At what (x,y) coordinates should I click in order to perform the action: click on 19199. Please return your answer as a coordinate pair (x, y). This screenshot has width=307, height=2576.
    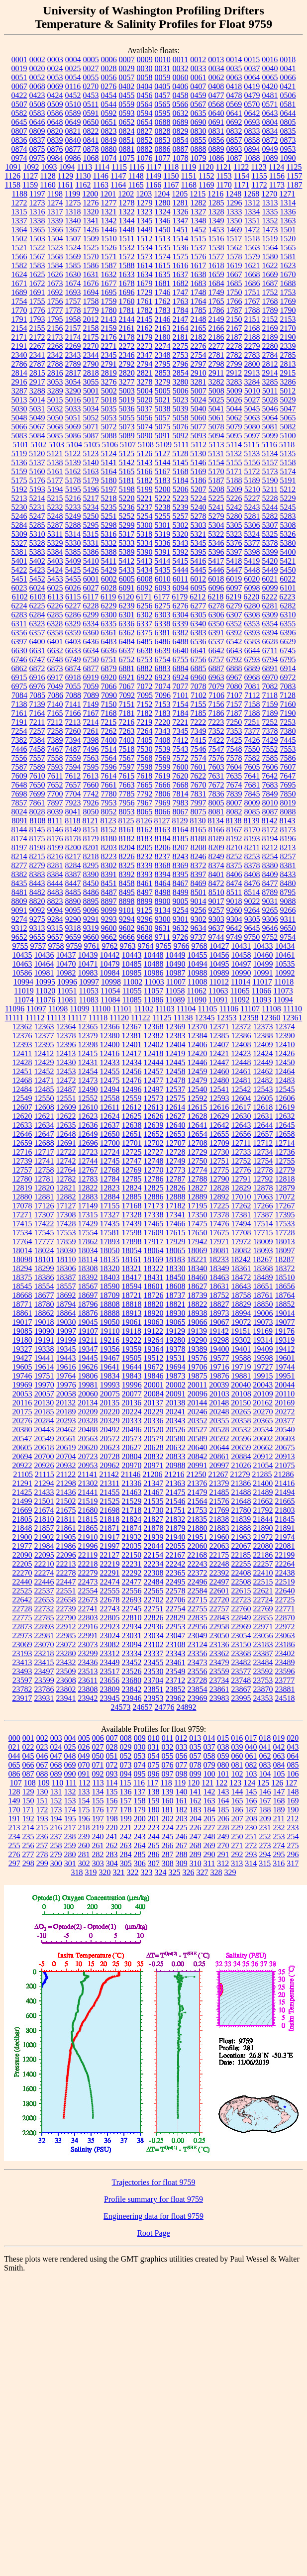
    Looking at the image, I should click on (66, 1340).